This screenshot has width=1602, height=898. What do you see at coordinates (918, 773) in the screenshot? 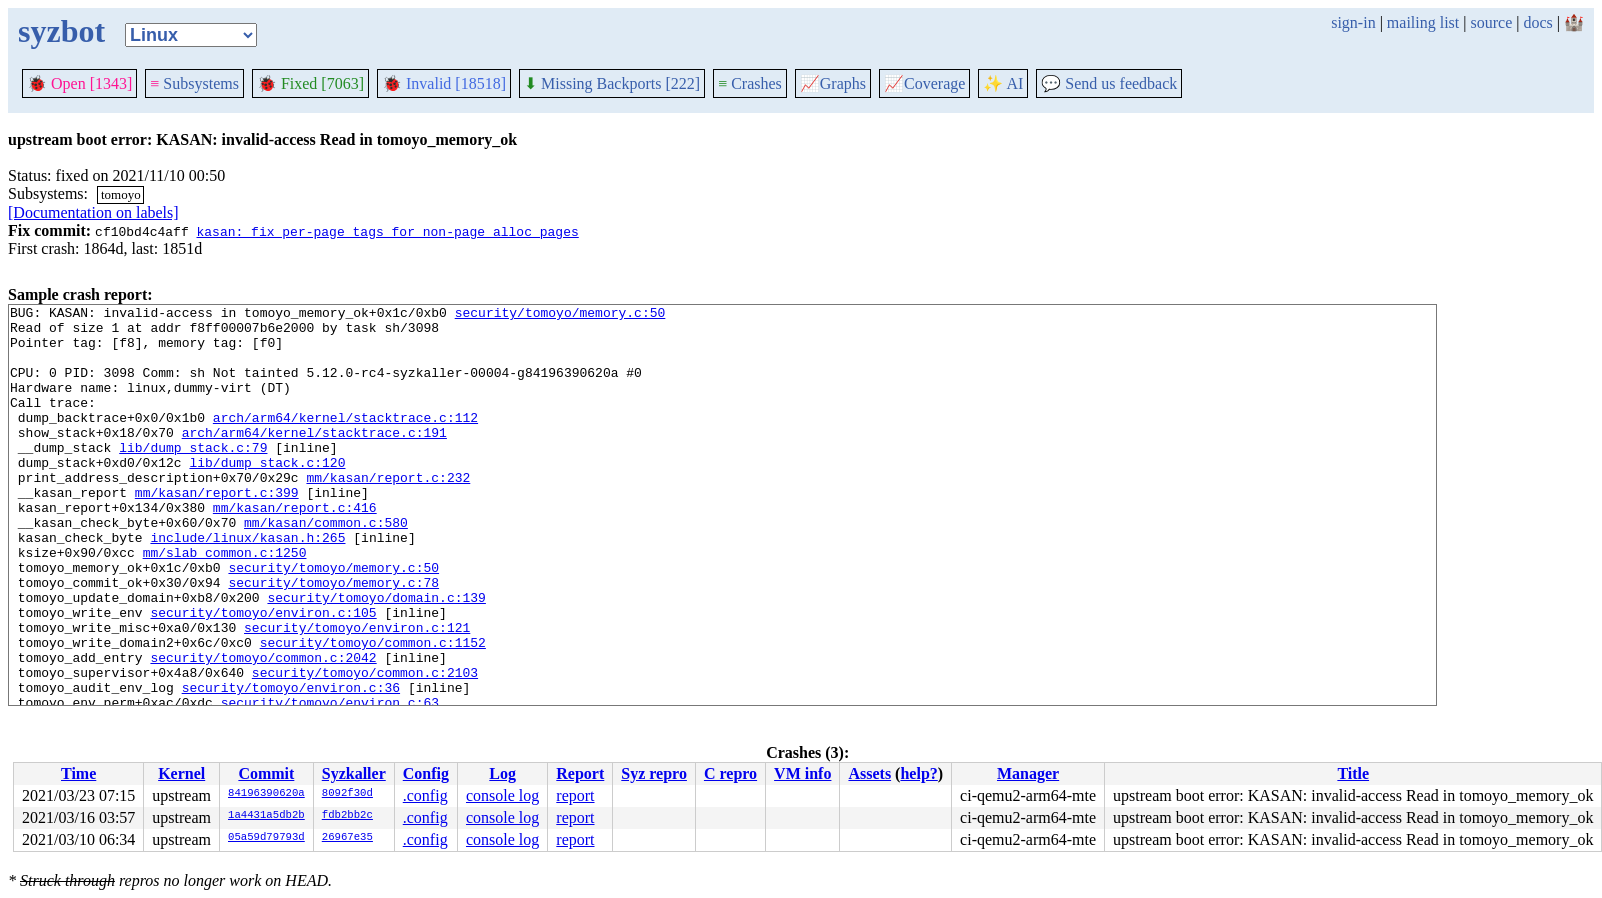
I see `help?` at bounding box center [918, 773].